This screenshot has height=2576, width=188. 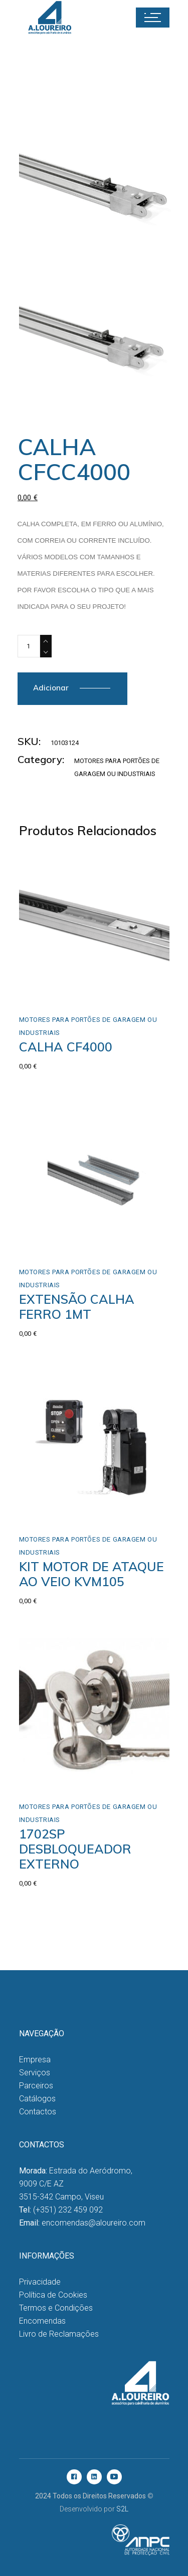 I want to click on Catálogos, so click(x=37, y=2098).